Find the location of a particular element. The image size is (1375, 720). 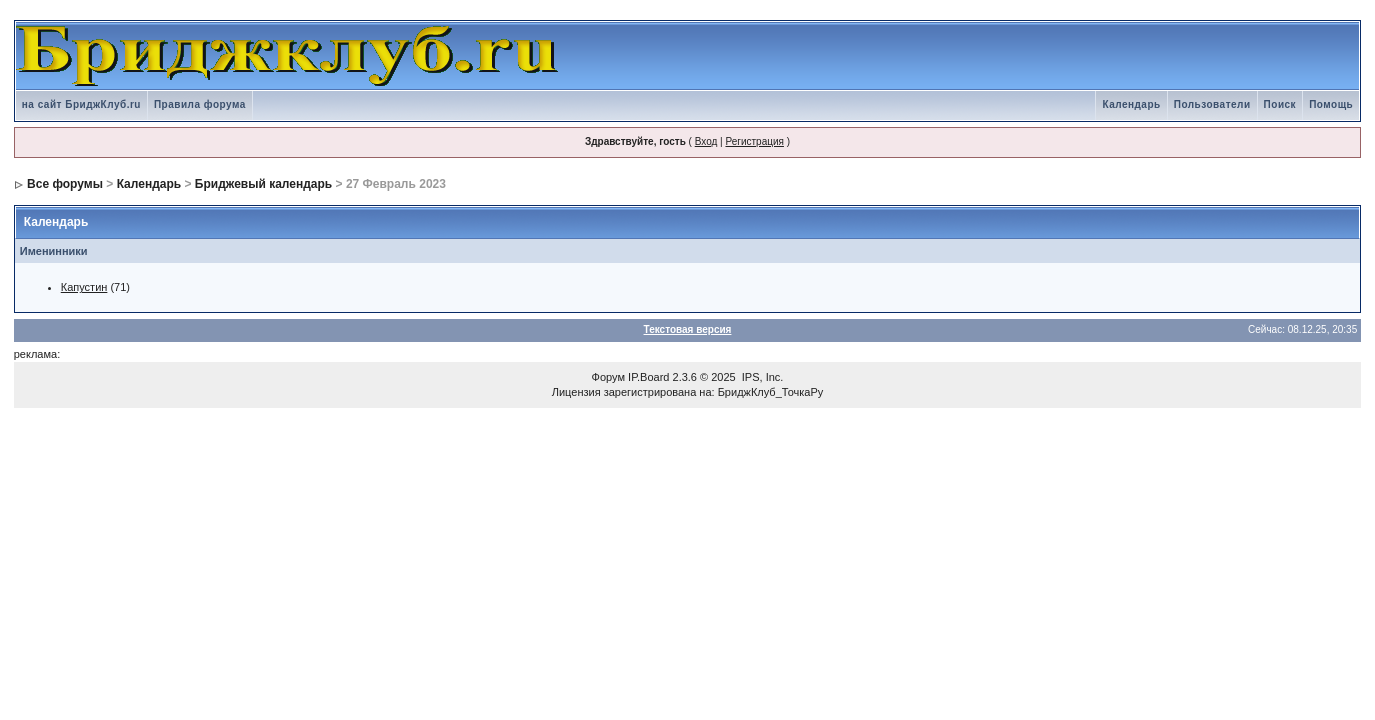

Пользователи is located at coordinates (1212, 104).